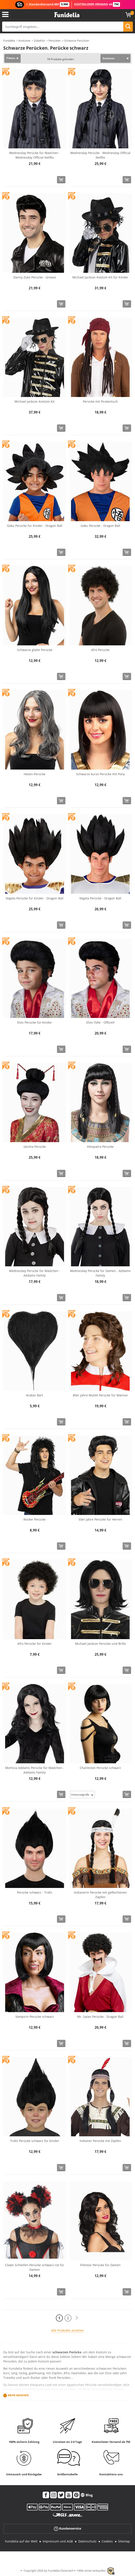 This screenshot has height=2576, width=135. Describe the element at coordinates (66, 15) in the screenshot. I see `Funidelia ist dein online shop für Kostüme und Zubehör.` at that location.